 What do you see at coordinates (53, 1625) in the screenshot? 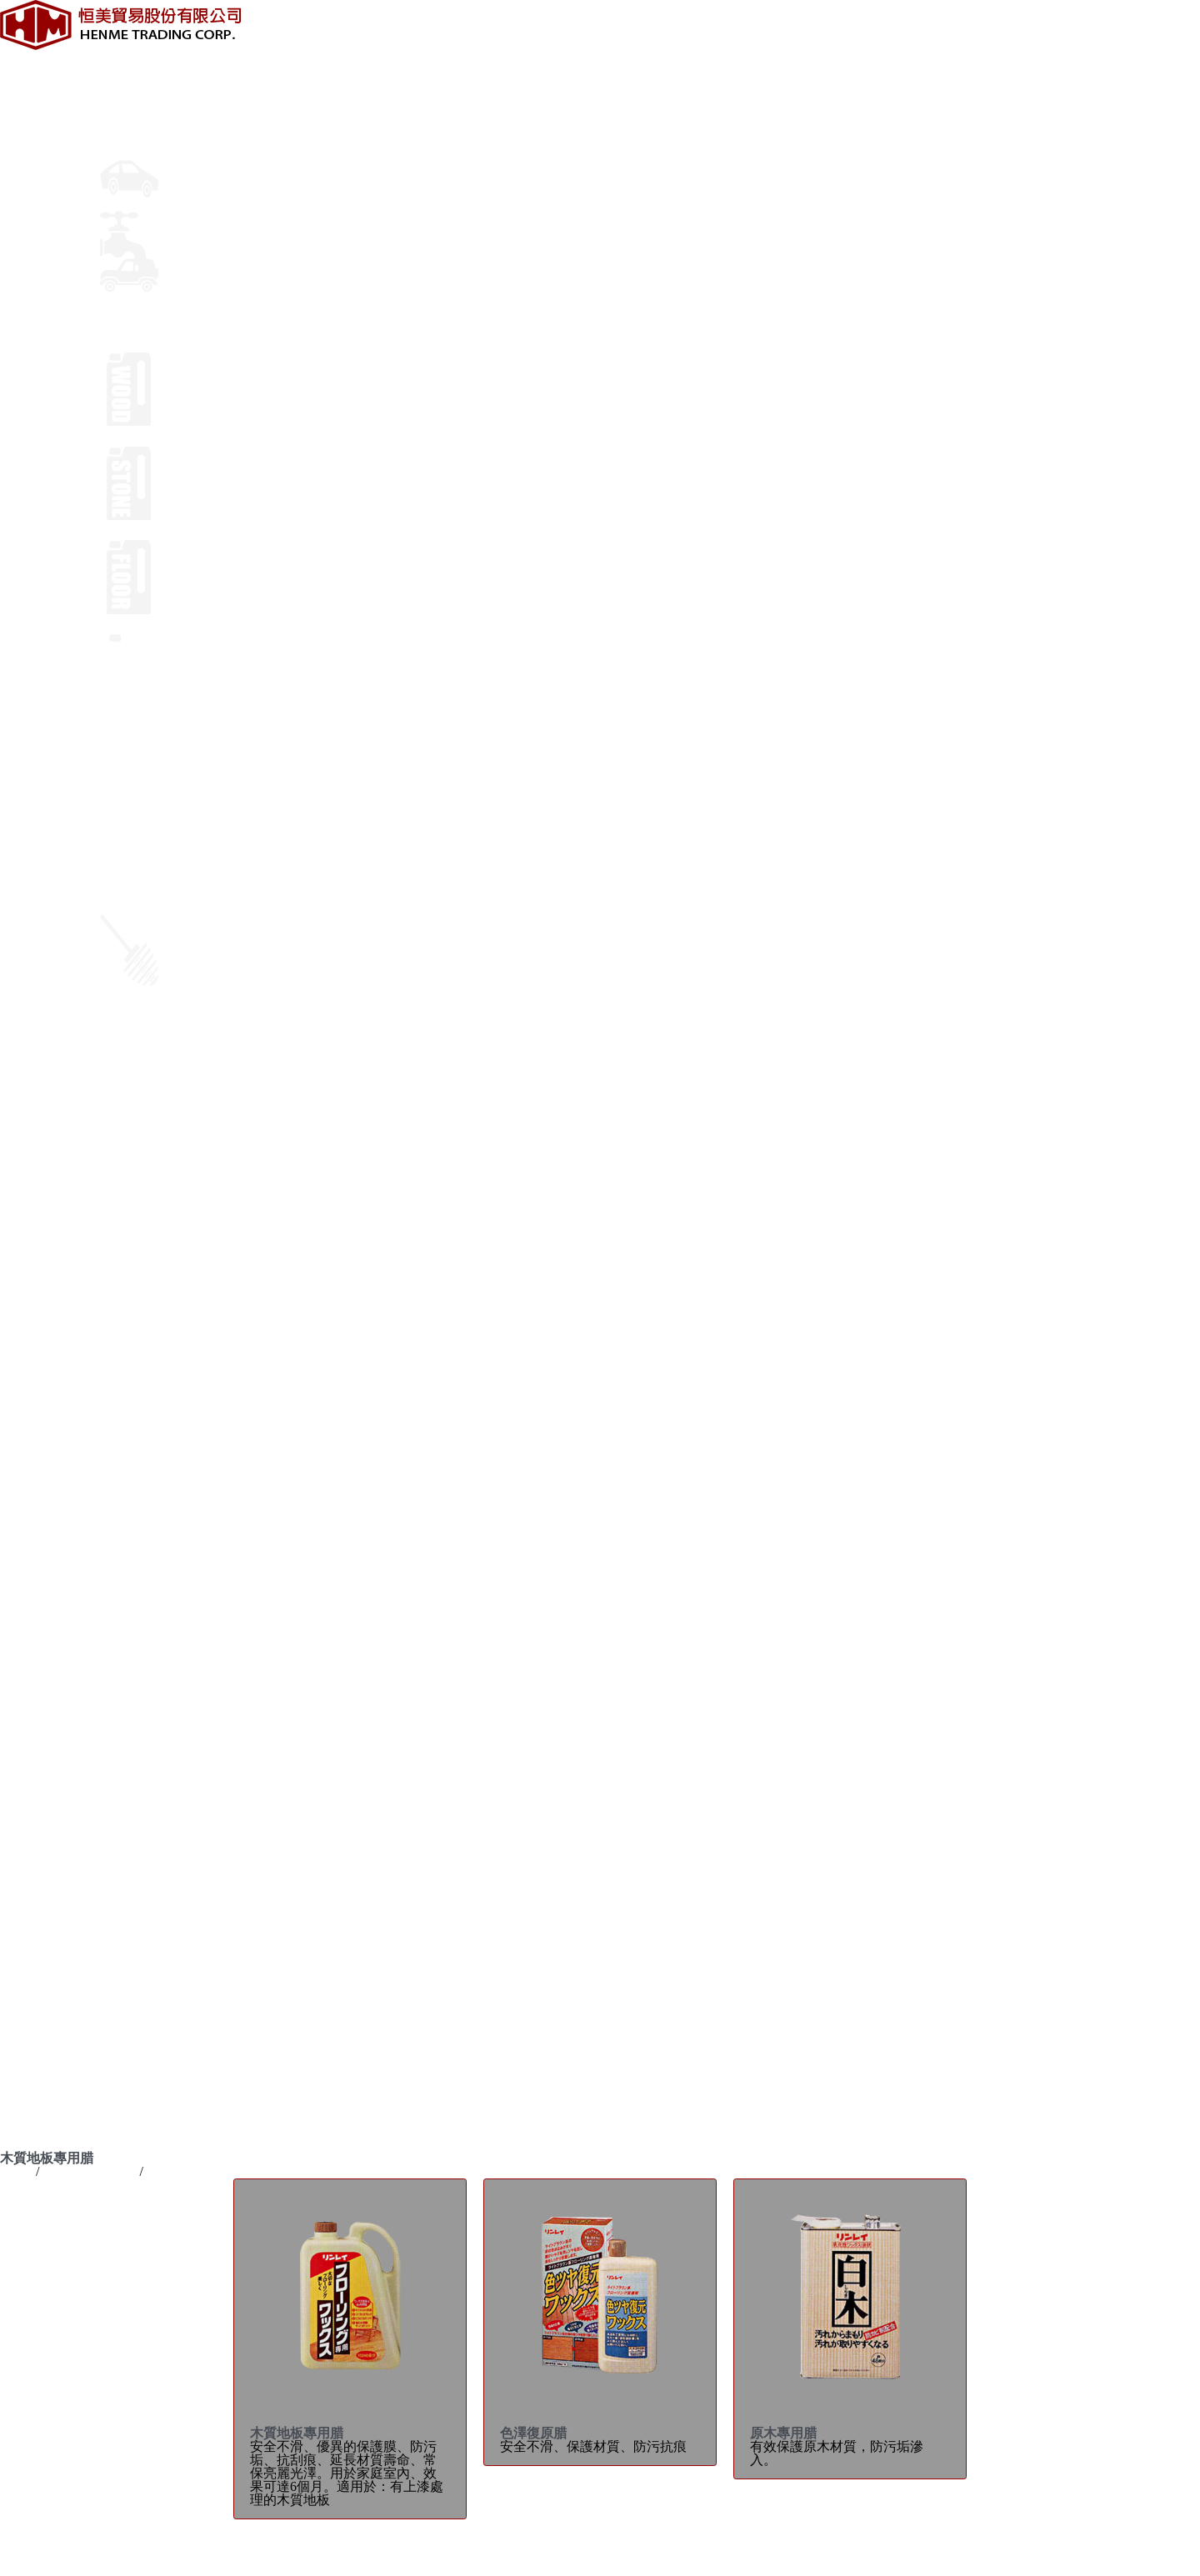
I see `白豔去細紋美容腊` at bounding box center [53, 1625].